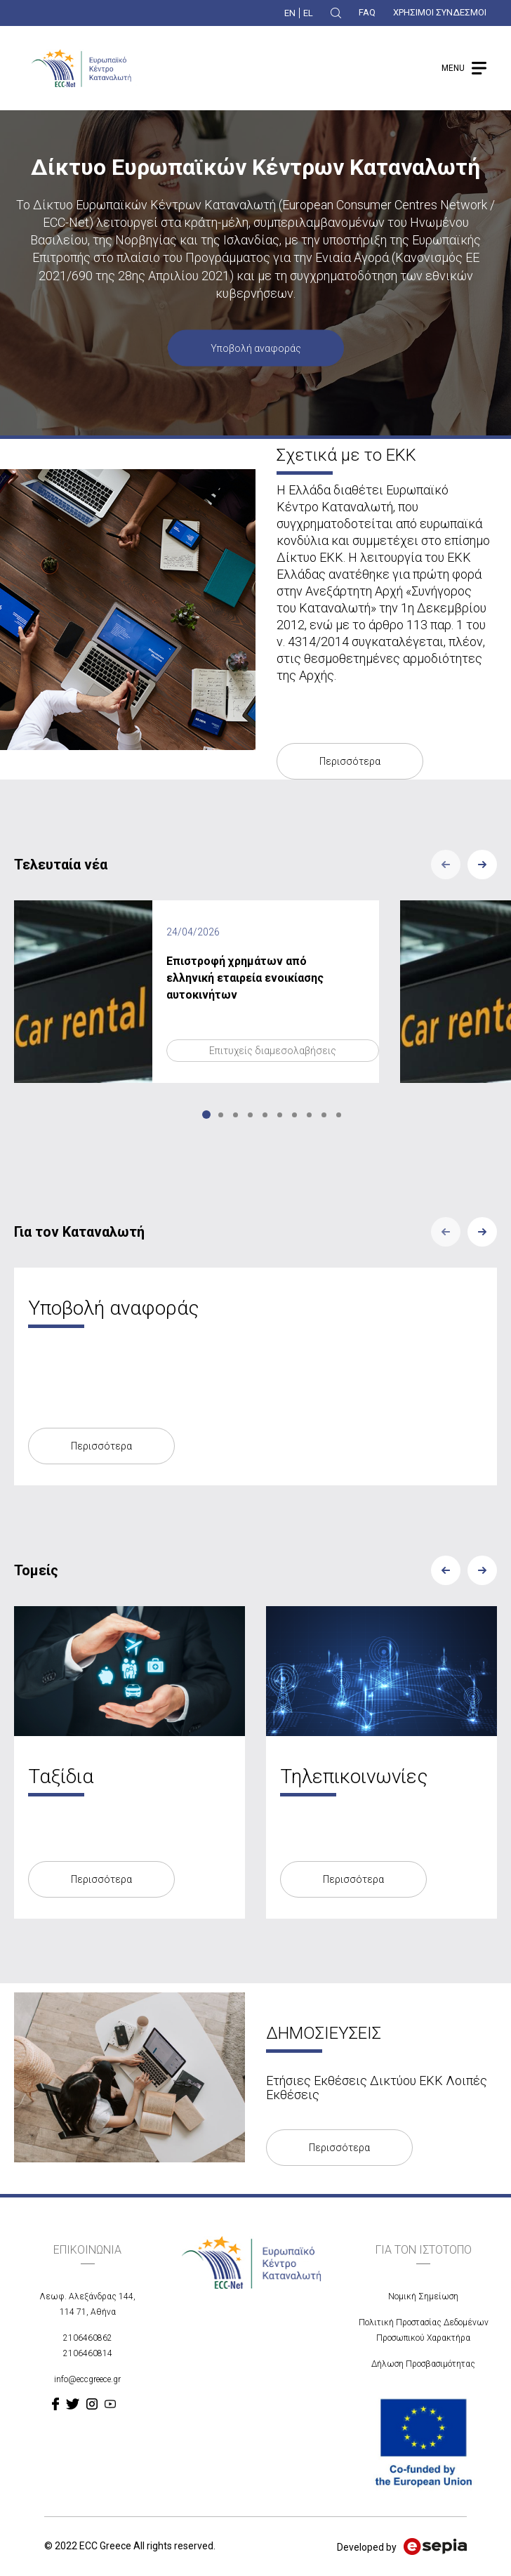 Image resolution: width=511 pixels, height=2576 pixels. What do you see at coordinates (279, 1114) in the screenshot?
I see `6 [tab]` at bounding box center [279, 1114].